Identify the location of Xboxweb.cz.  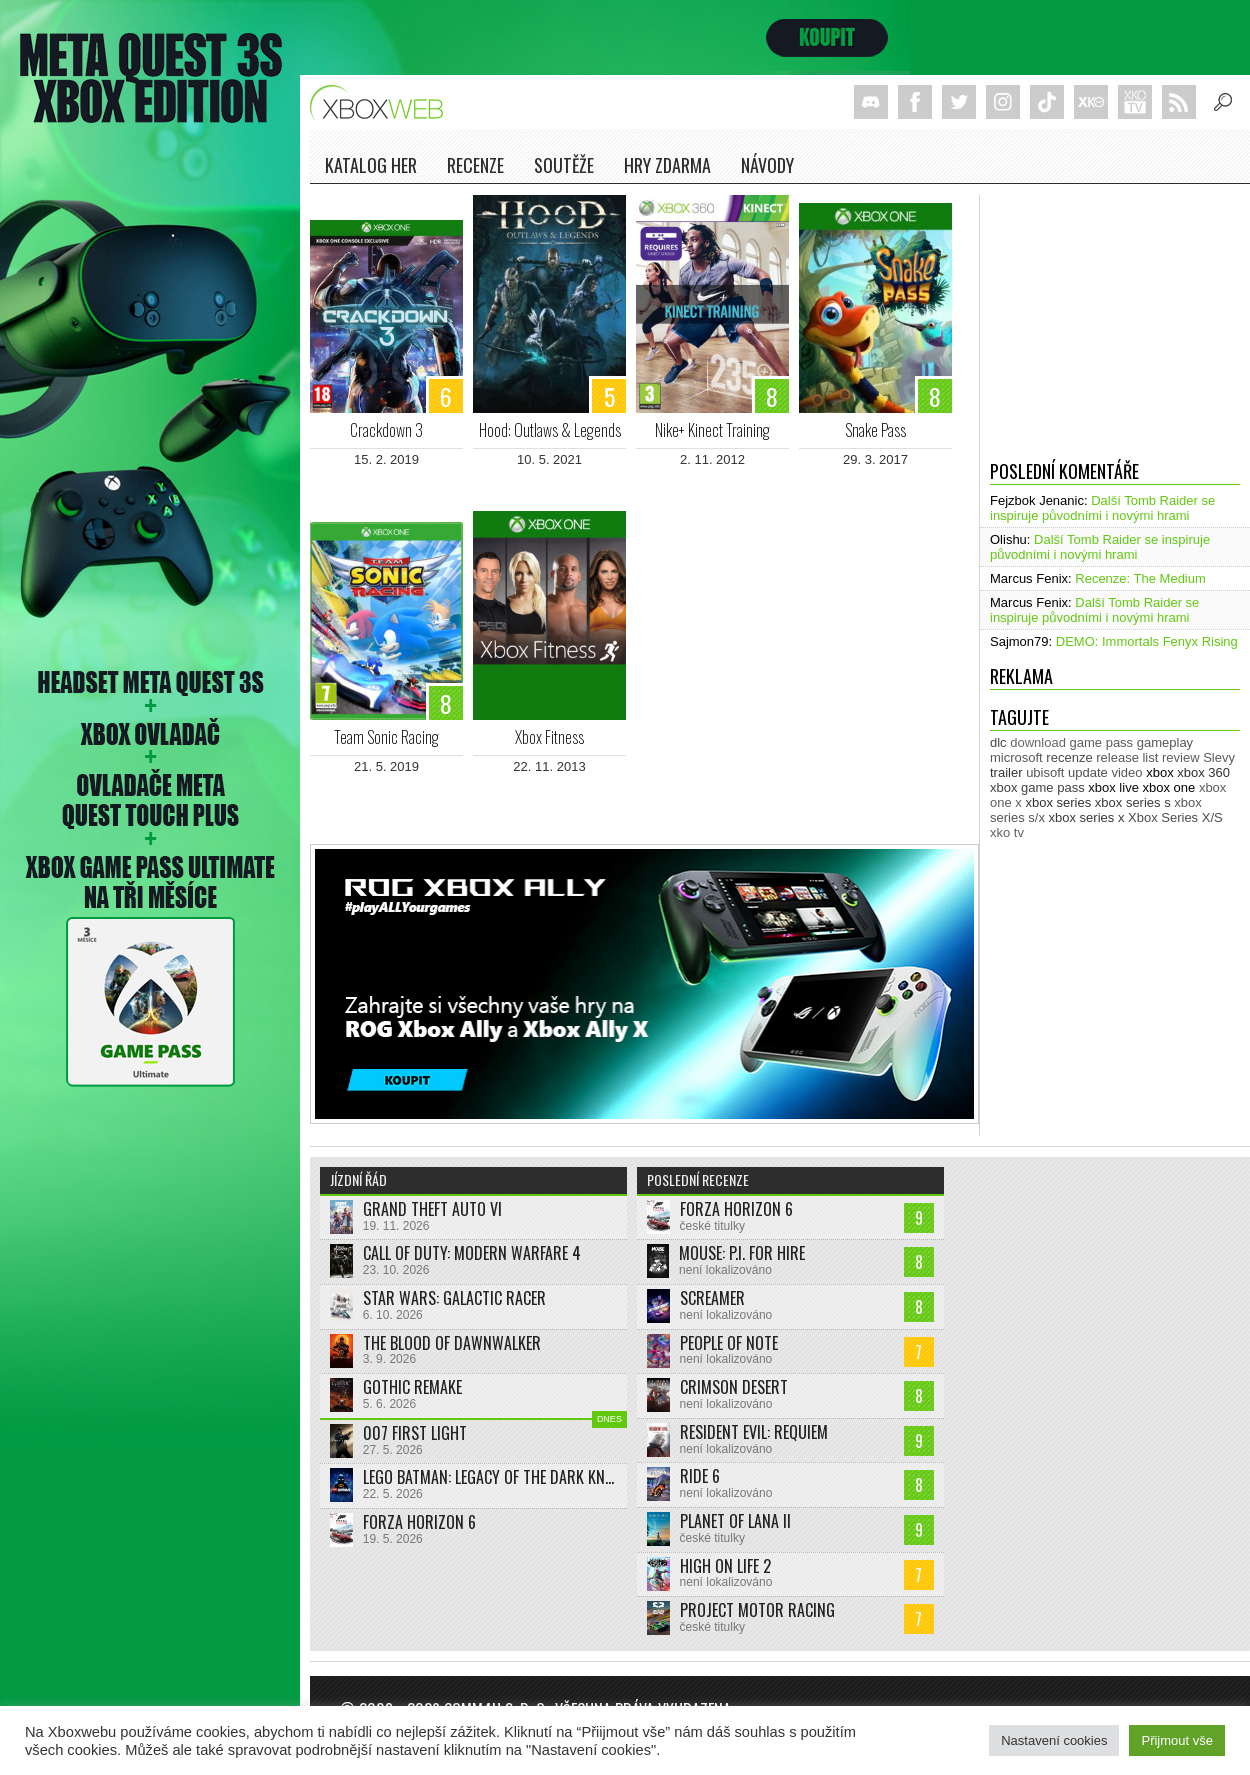
(382, 102).